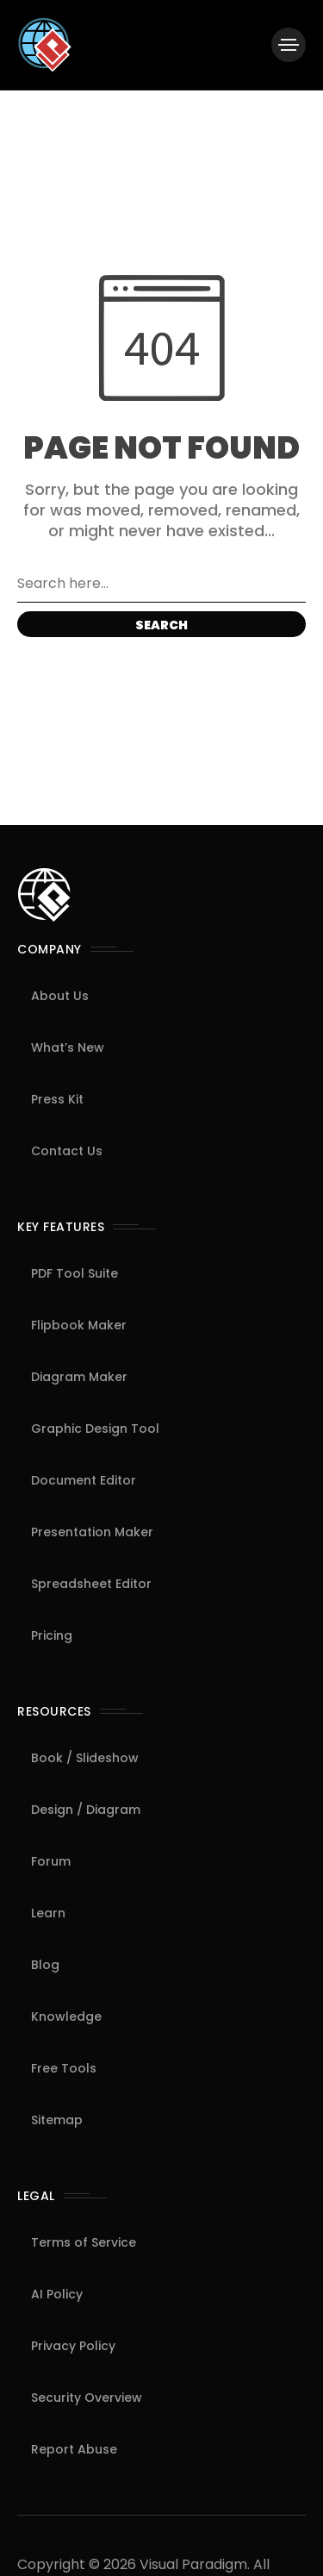 The height and width of the screenshot is (2576, 323). What do you see at coordinates (288, 45) in the screenshot?
I see `[/]` at bounding box center [288, 45].